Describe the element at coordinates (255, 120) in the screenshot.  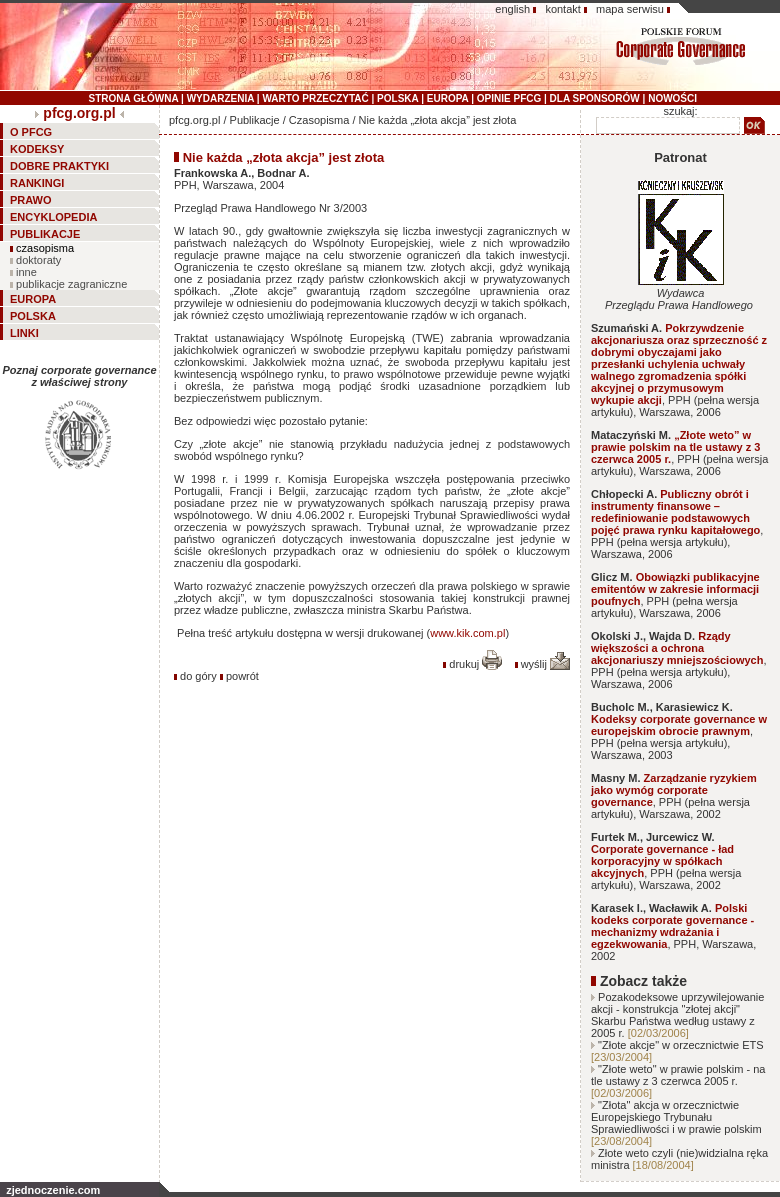
I see `Publikacje` at that location.